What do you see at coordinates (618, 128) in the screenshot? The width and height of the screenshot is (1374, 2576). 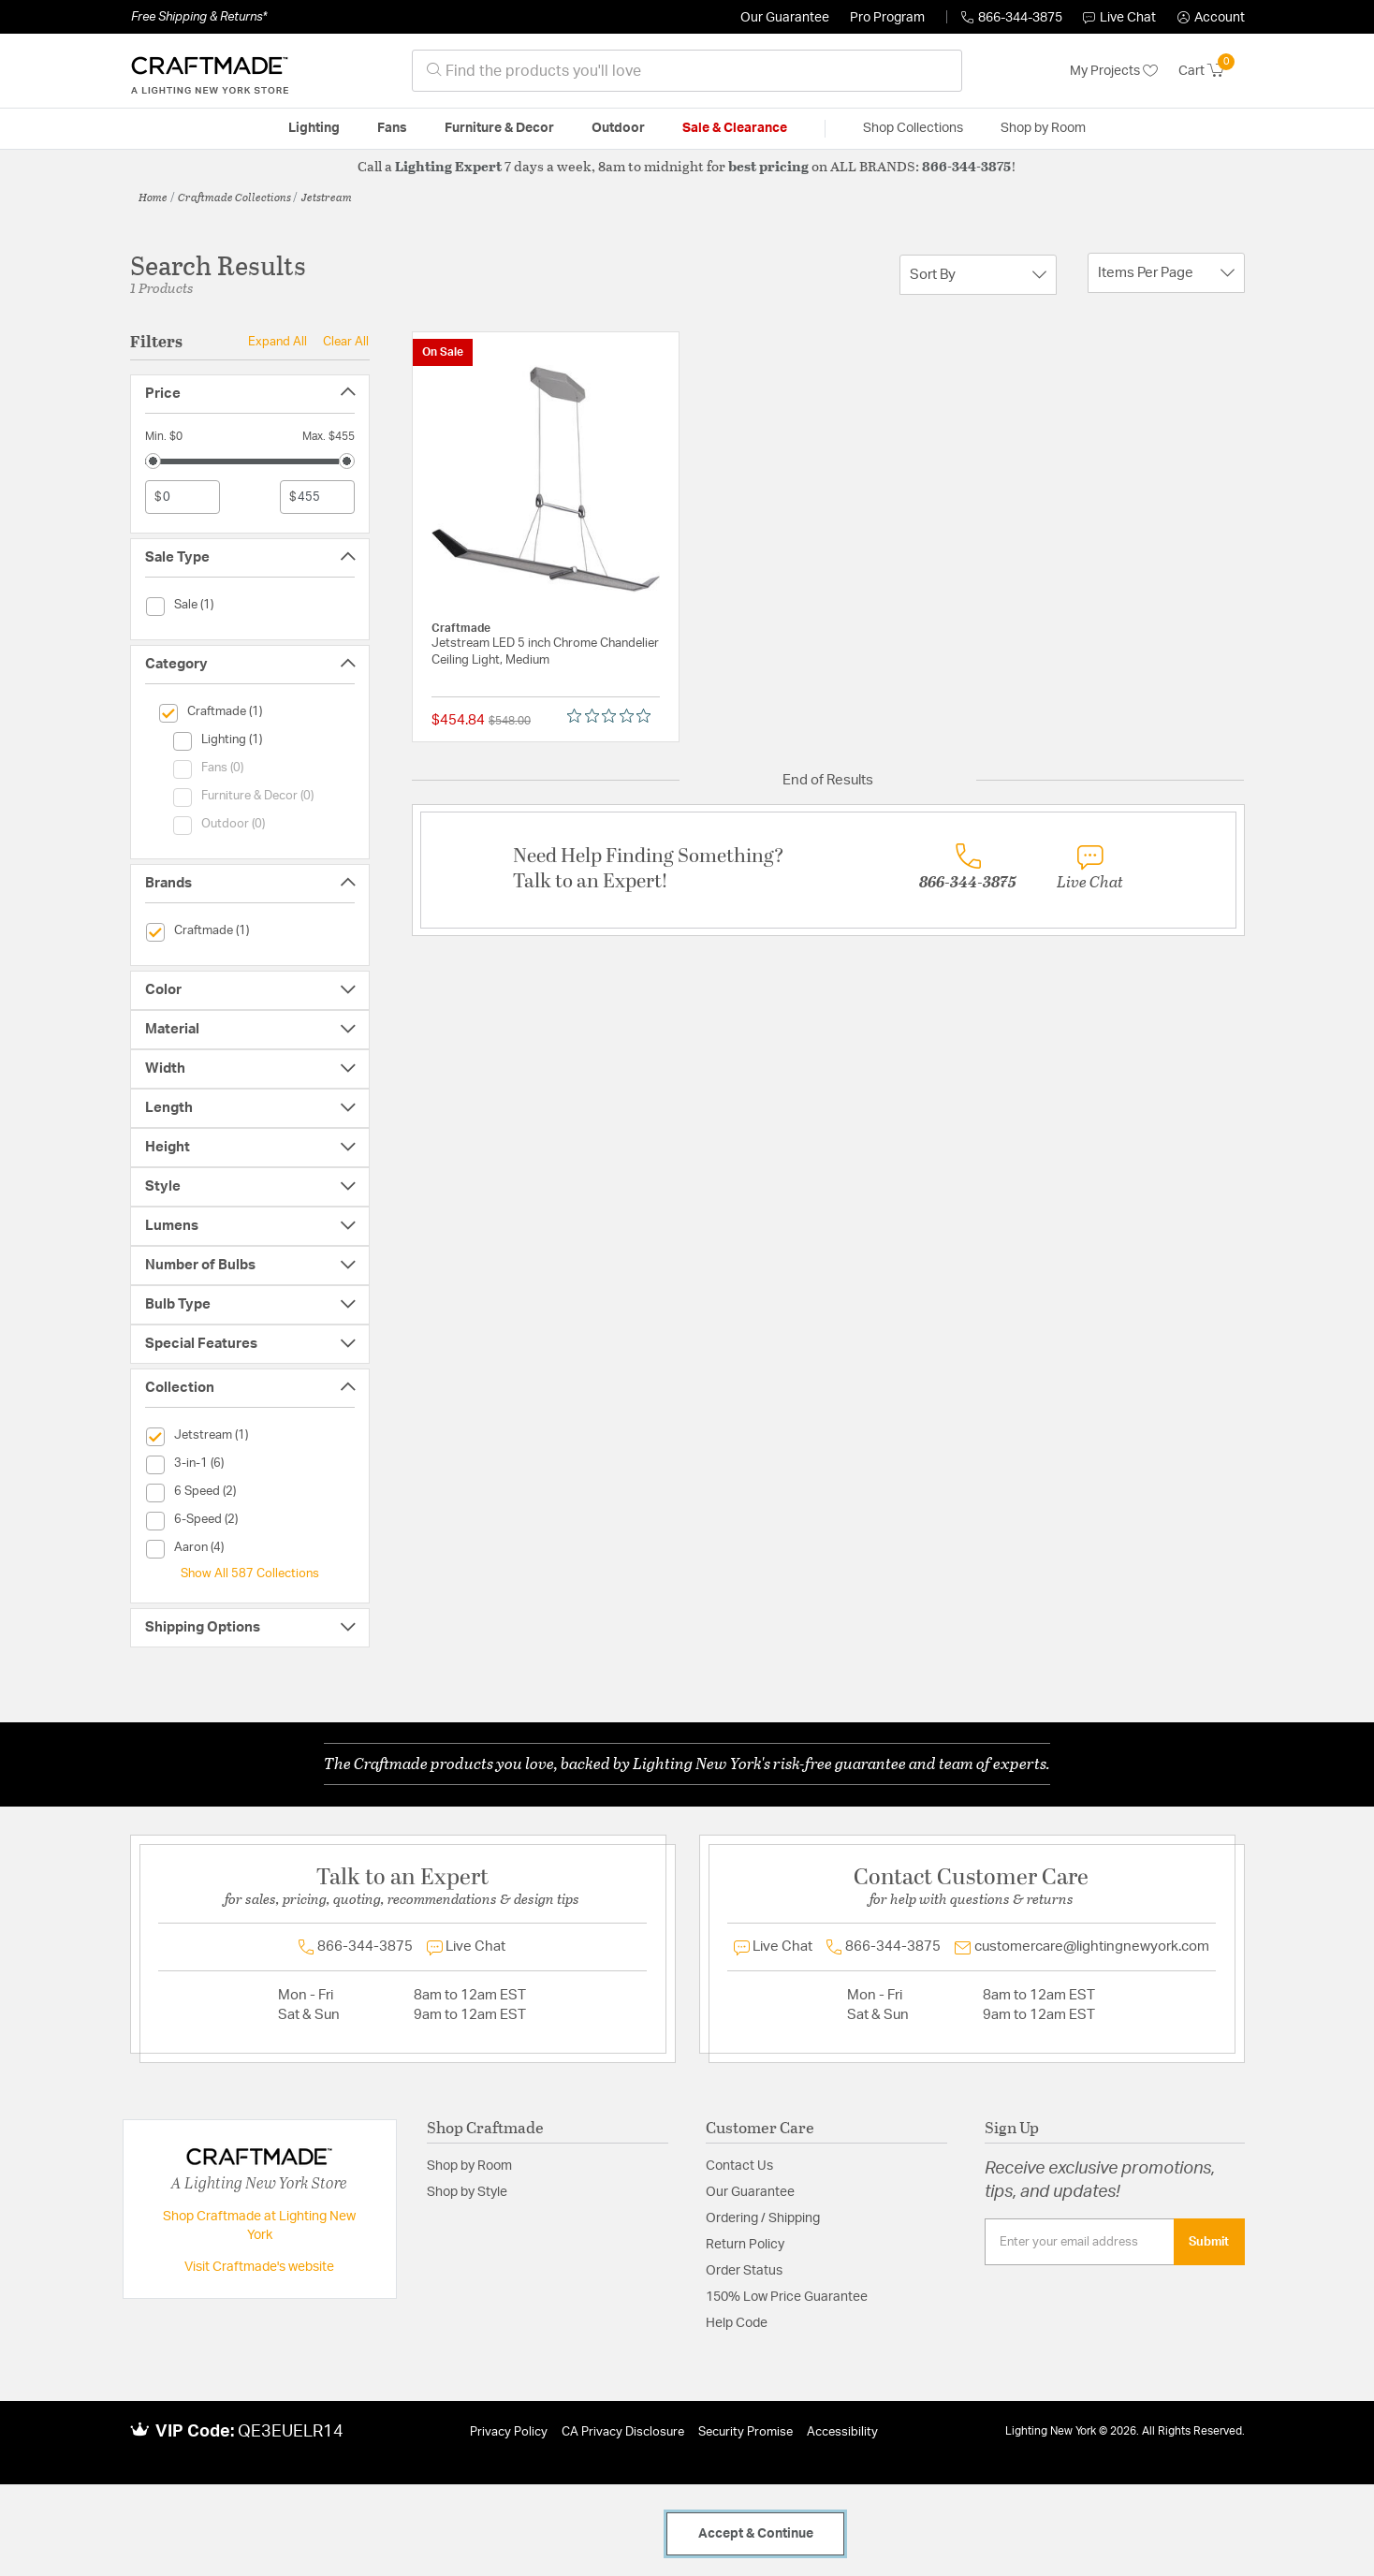 I see `Outdoor [button]` at bounding box center [618, 128].